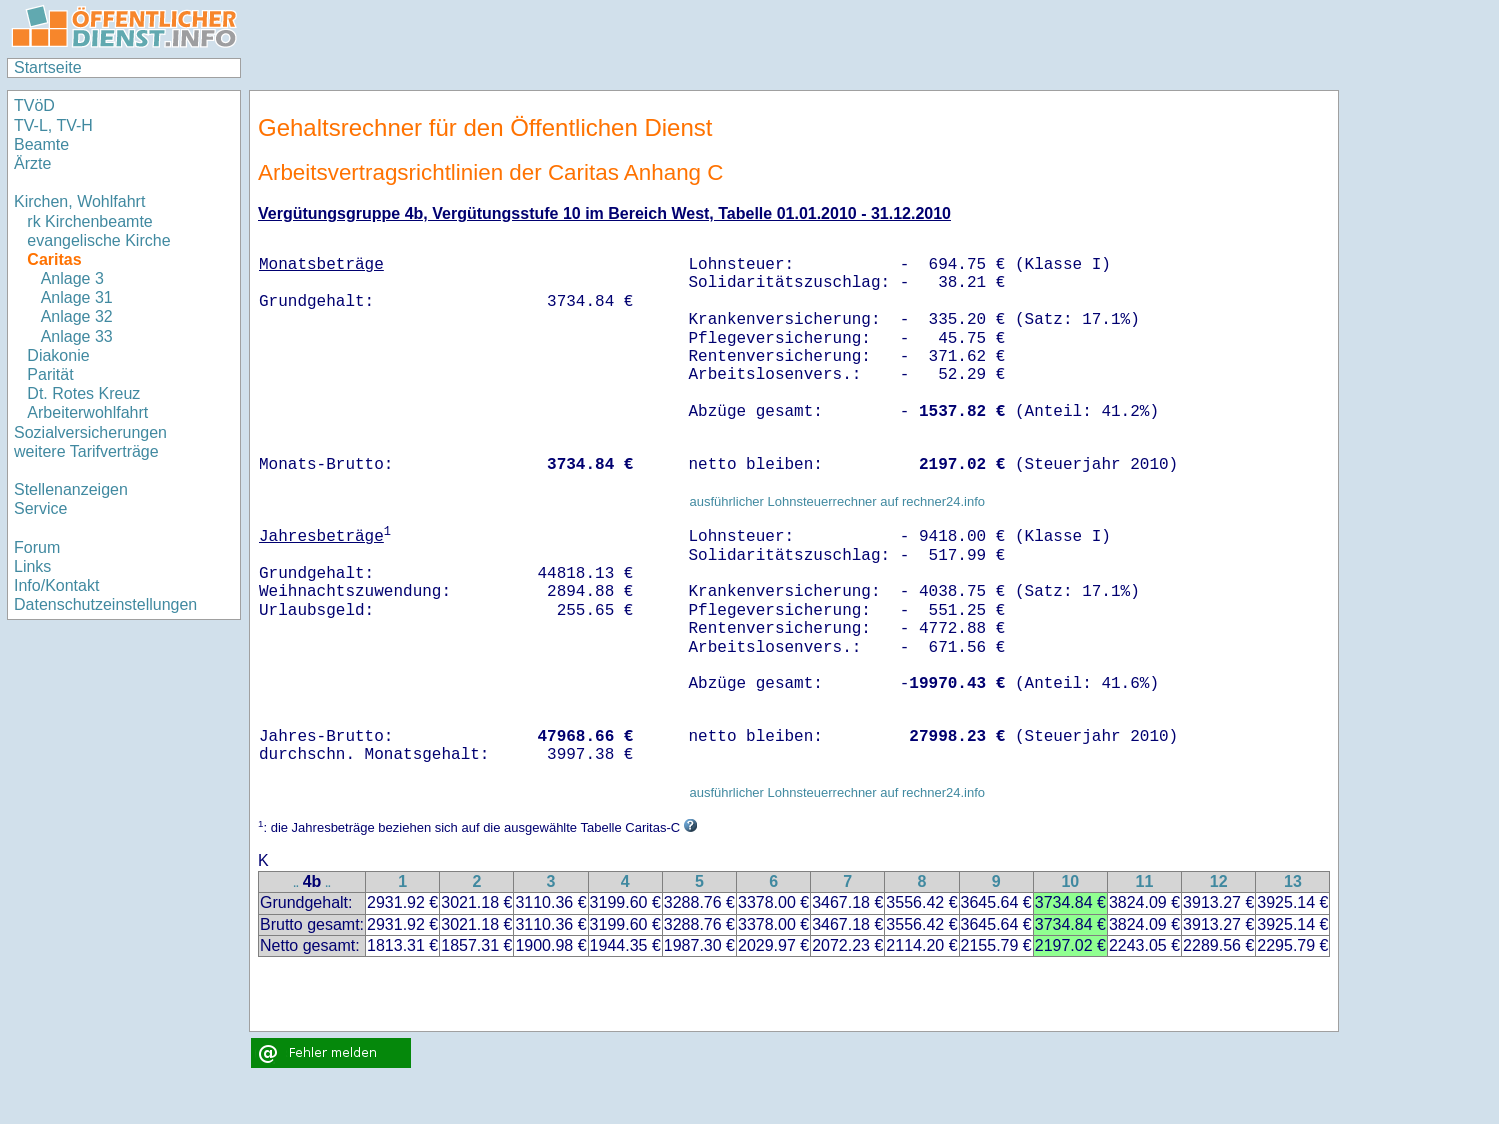 Image resolution: width=1499 pixels, height=1124 pixels. Describe the element at coordinates (83, 393) in the screenshot. I see `Dt. Rotes Kreuz` at that location.